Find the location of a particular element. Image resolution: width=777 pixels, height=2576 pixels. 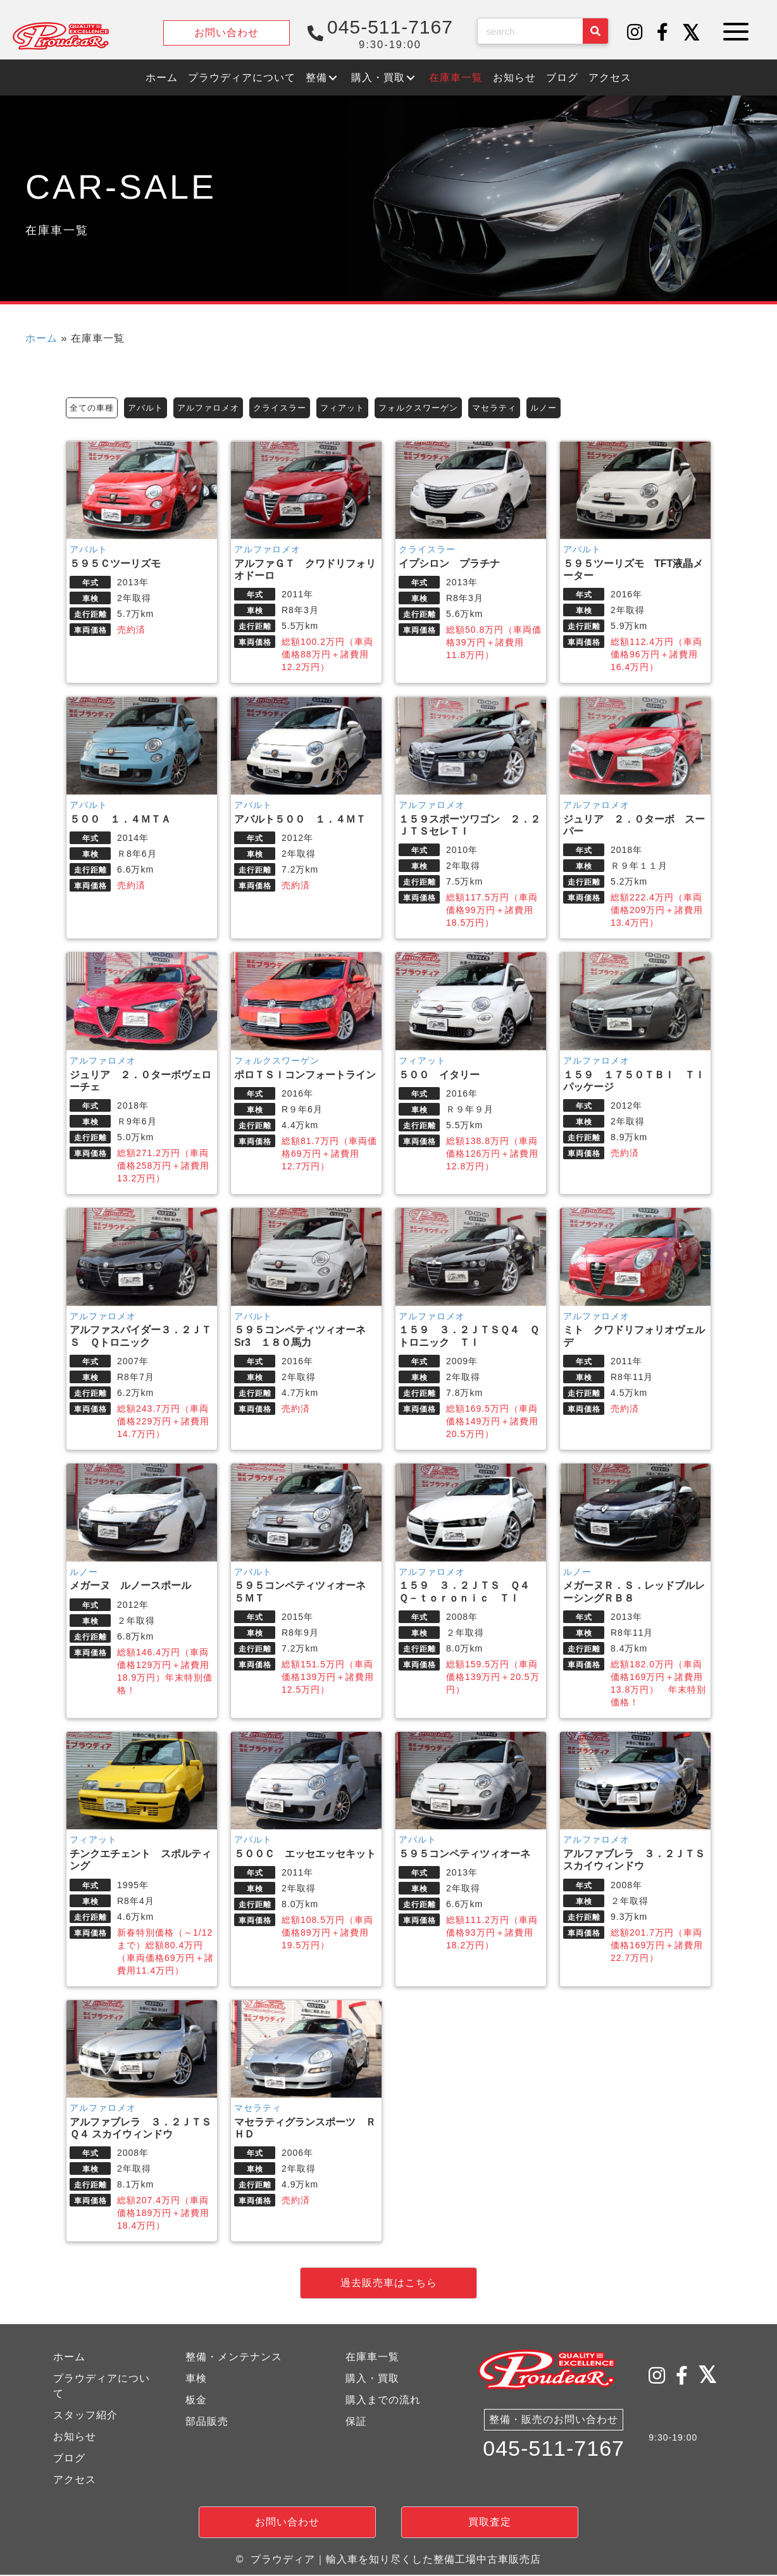

５９５Ｃツーリズモ is located at coordinates (120, 565).